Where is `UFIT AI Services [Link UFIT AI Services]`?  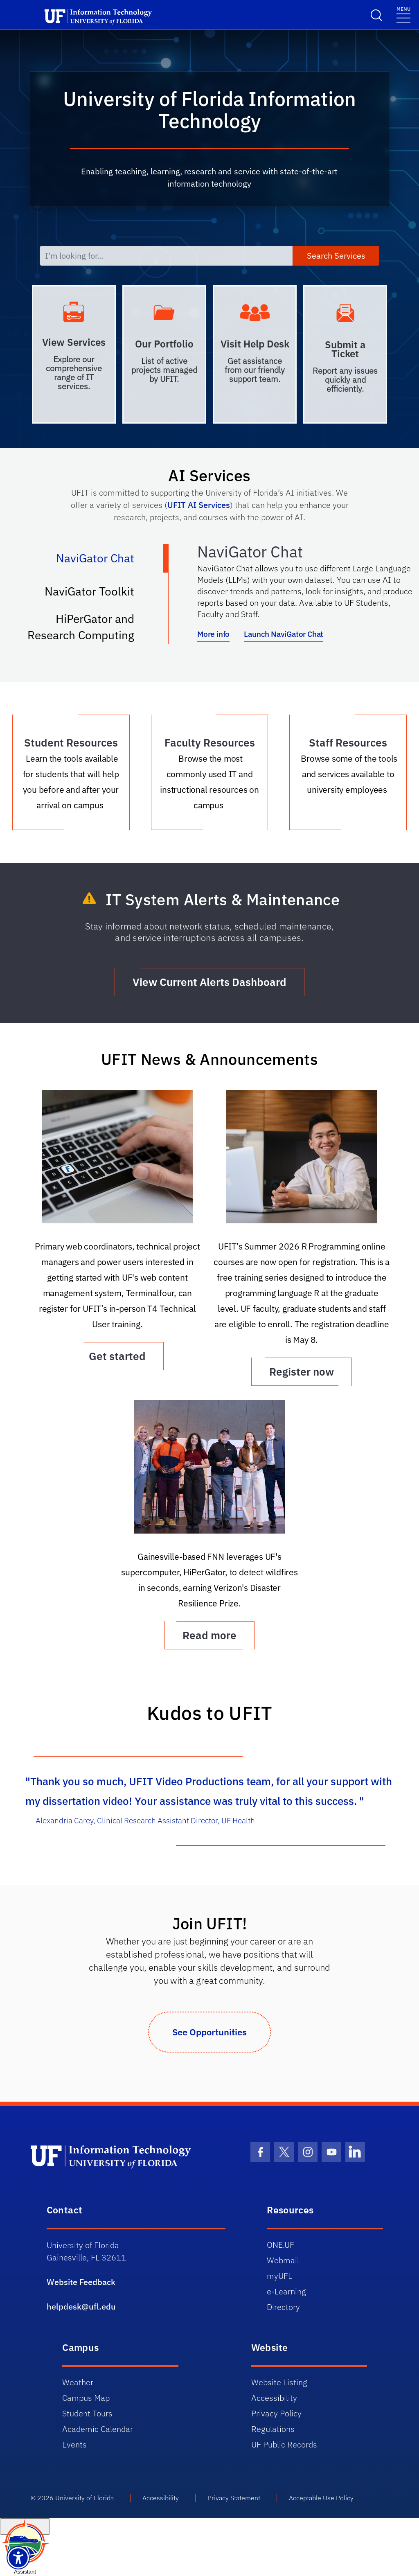
UFIT AI Services [Link UFIT AI Services] is located at coordinates (198, 504).